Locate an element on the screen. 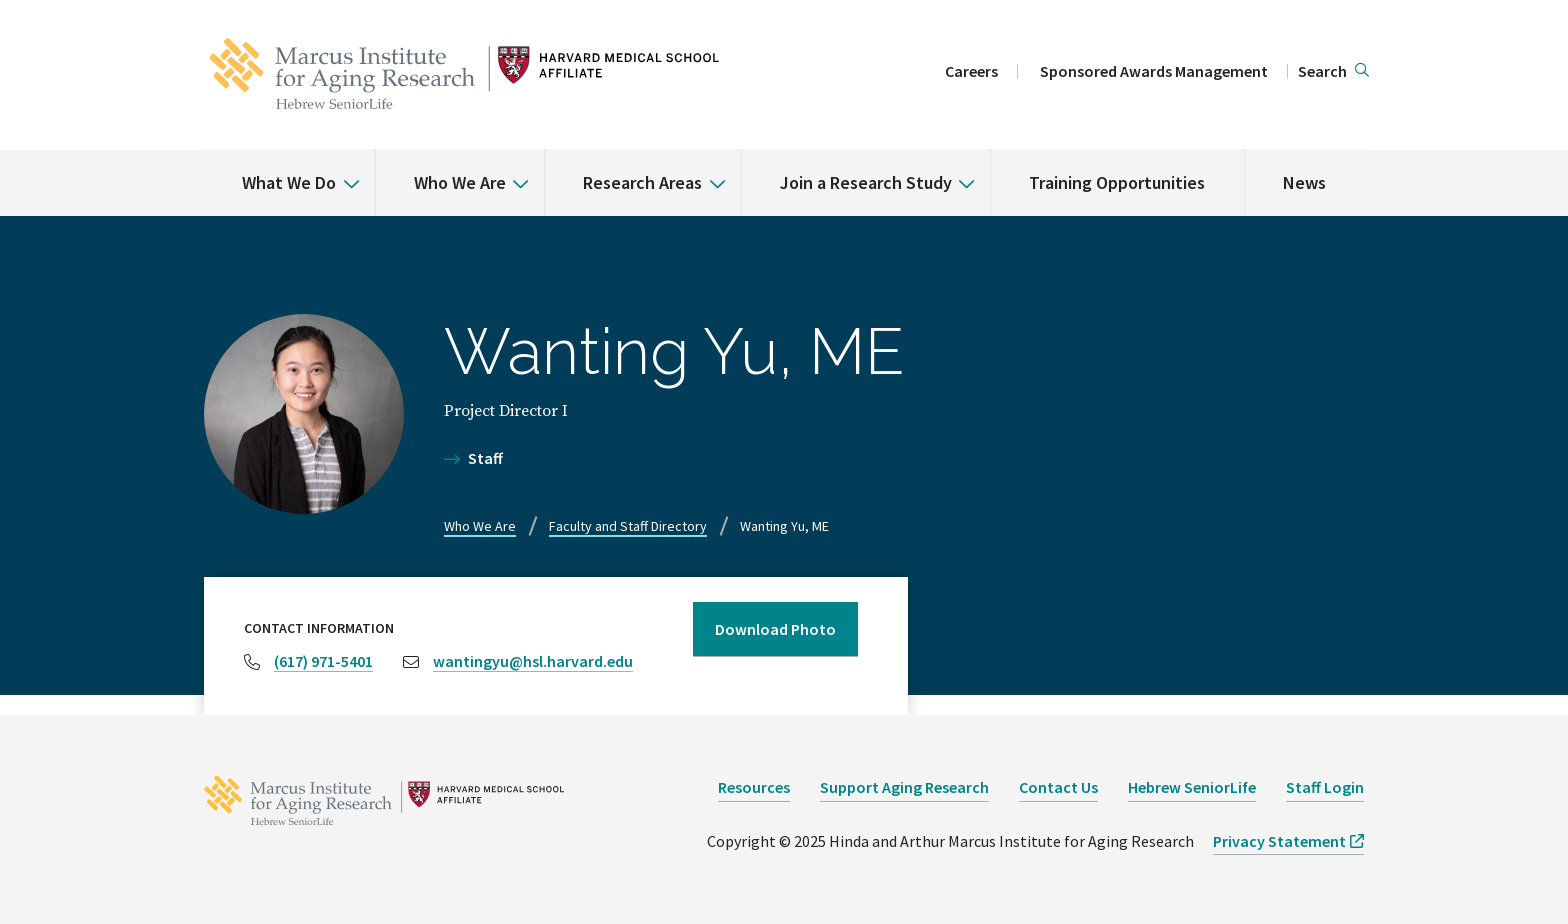 The image size is (1568, 924). What We Do is located at coordinates (289, 182).